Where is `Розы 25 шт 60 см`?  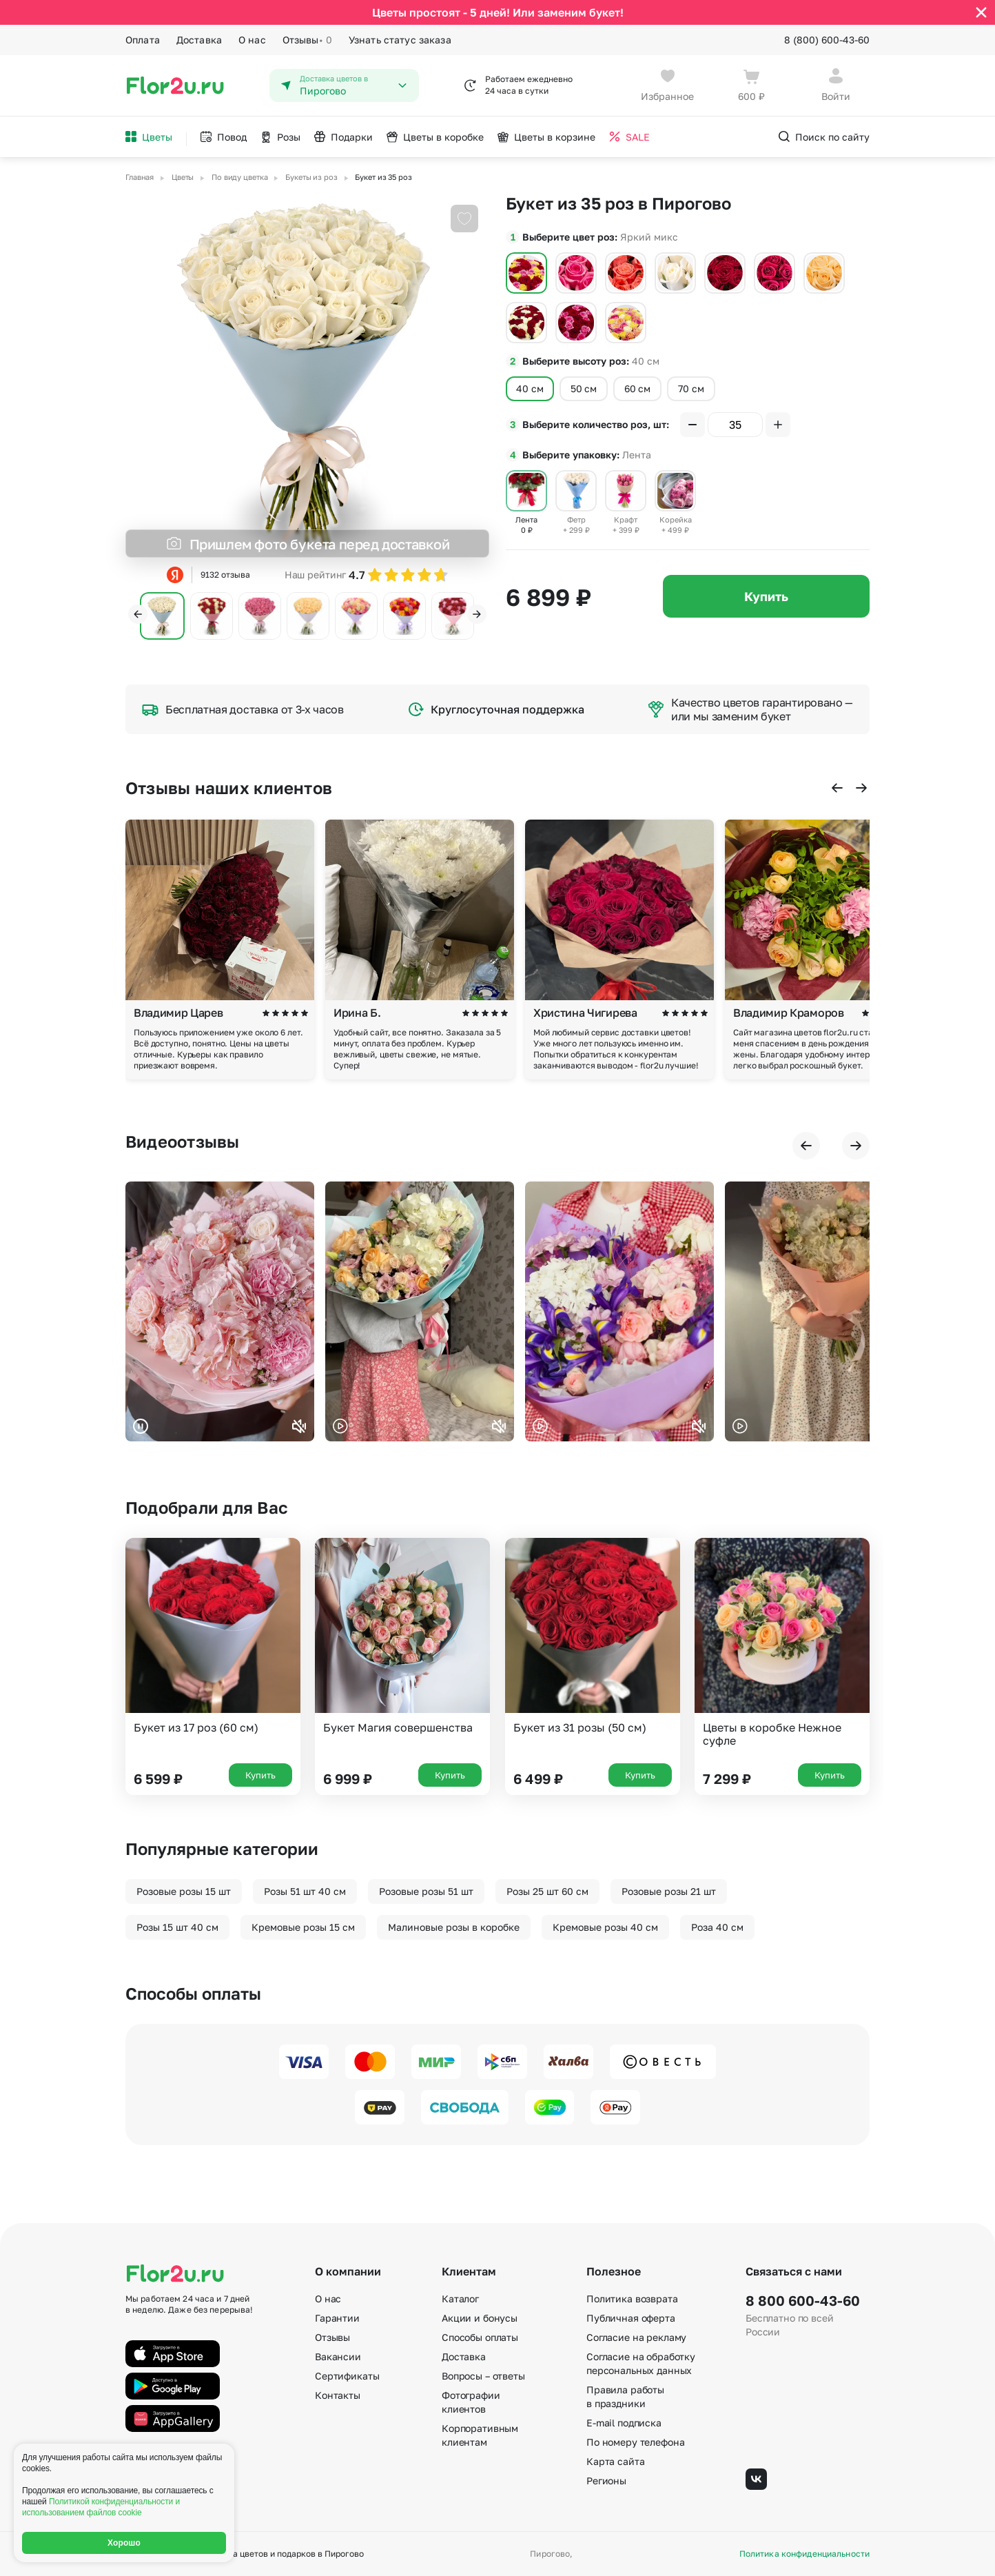 Розы 25 шт 60 см is located at coordinates (547, 1891).